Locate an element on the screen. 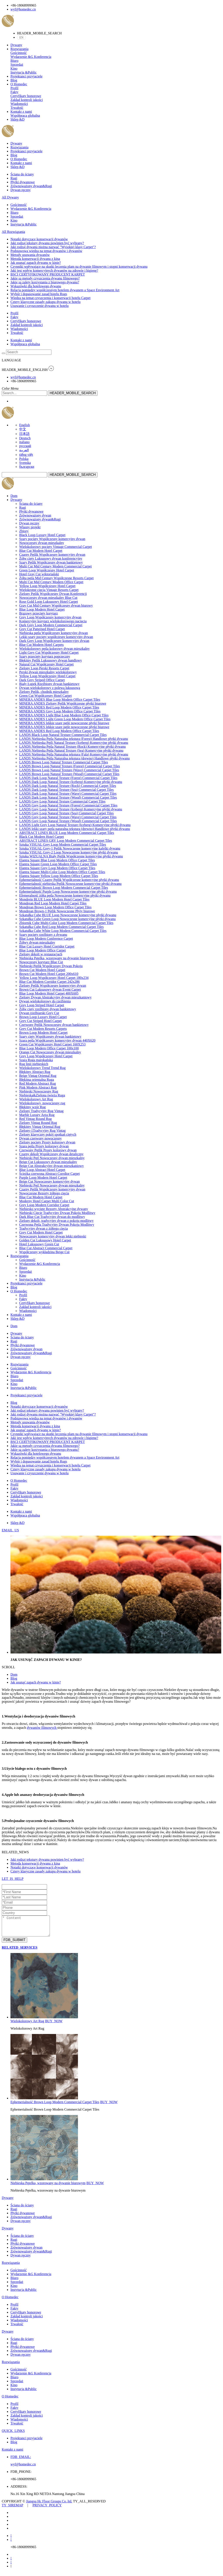 The image size is (223, 2576). Współpraca globalna is located at coordinates (25, 115).